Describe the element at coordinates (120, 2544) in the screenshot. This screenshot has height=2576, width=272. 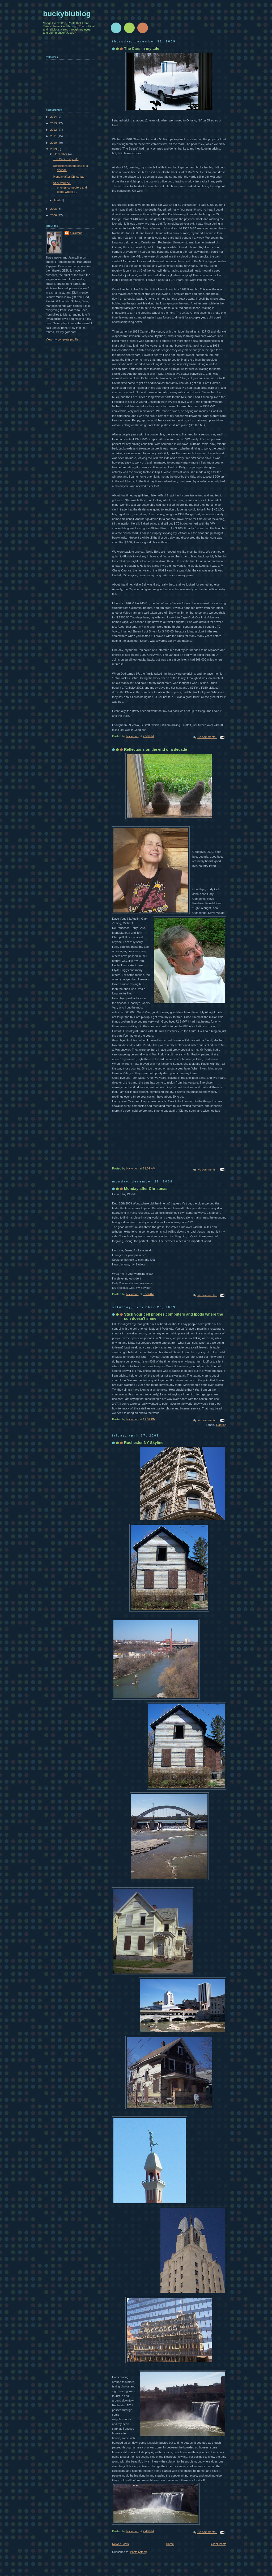
I see `Newer Posts` at that location.